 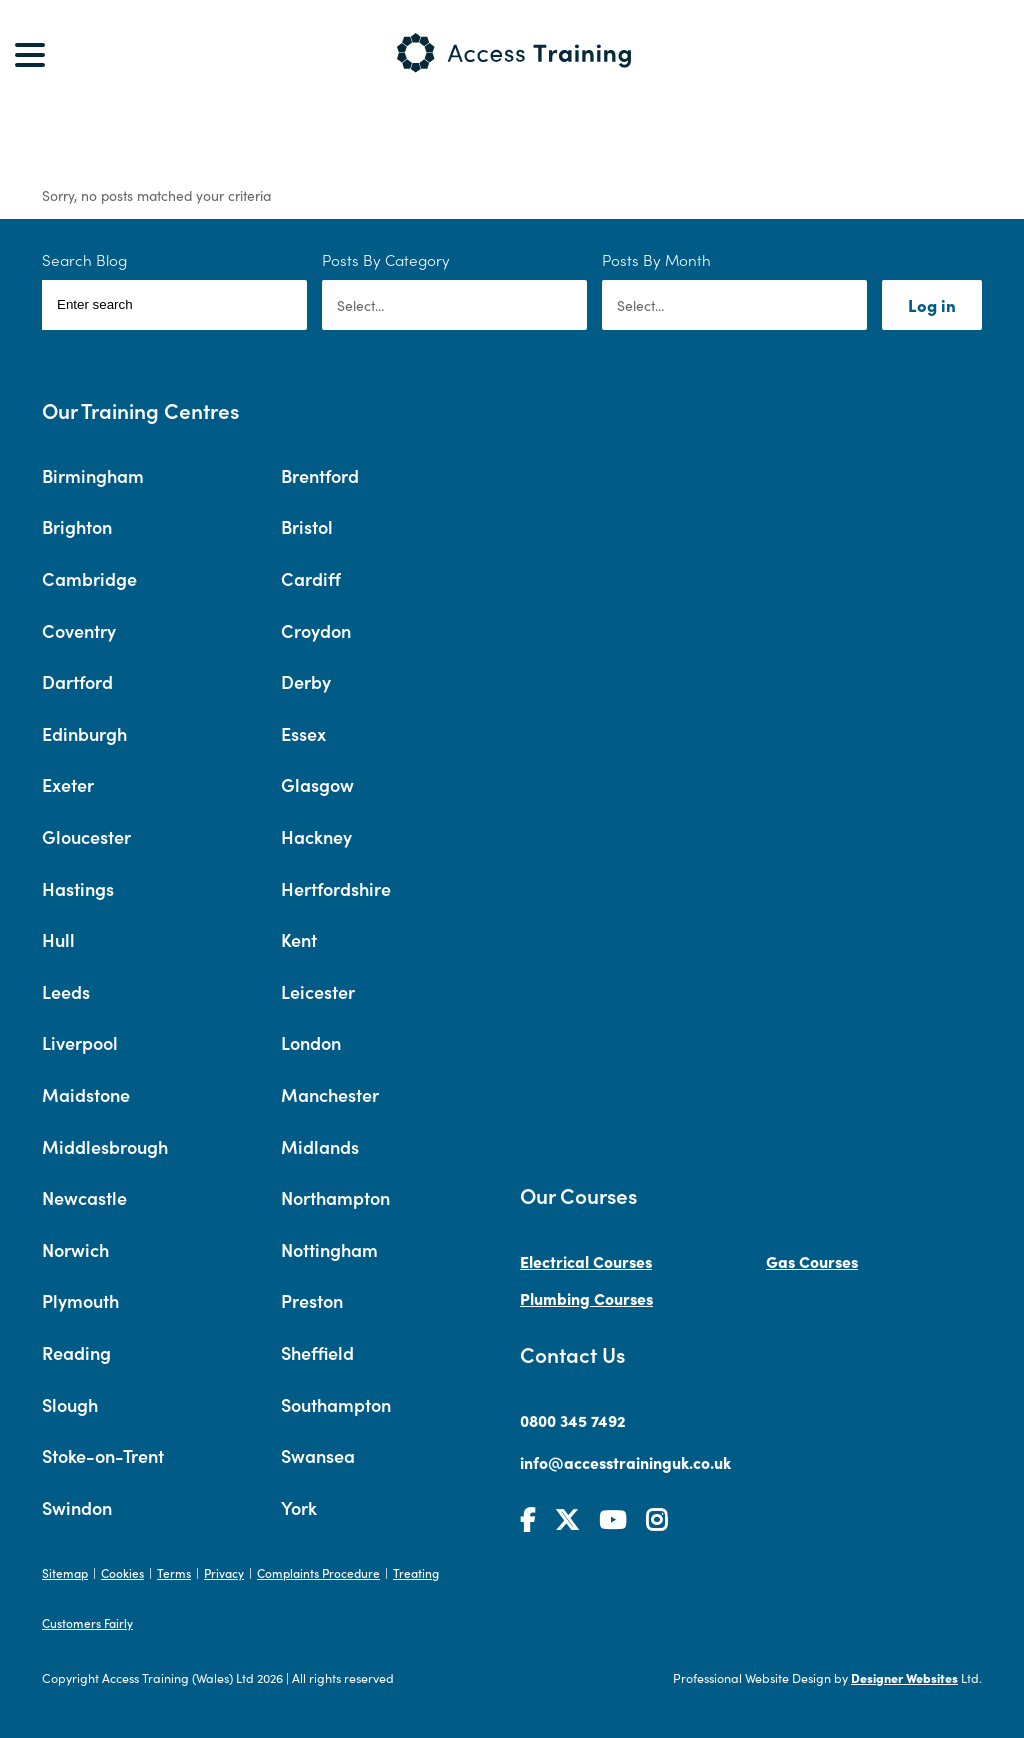 I want to click on Sitemap, so click(x=65, y=1572).